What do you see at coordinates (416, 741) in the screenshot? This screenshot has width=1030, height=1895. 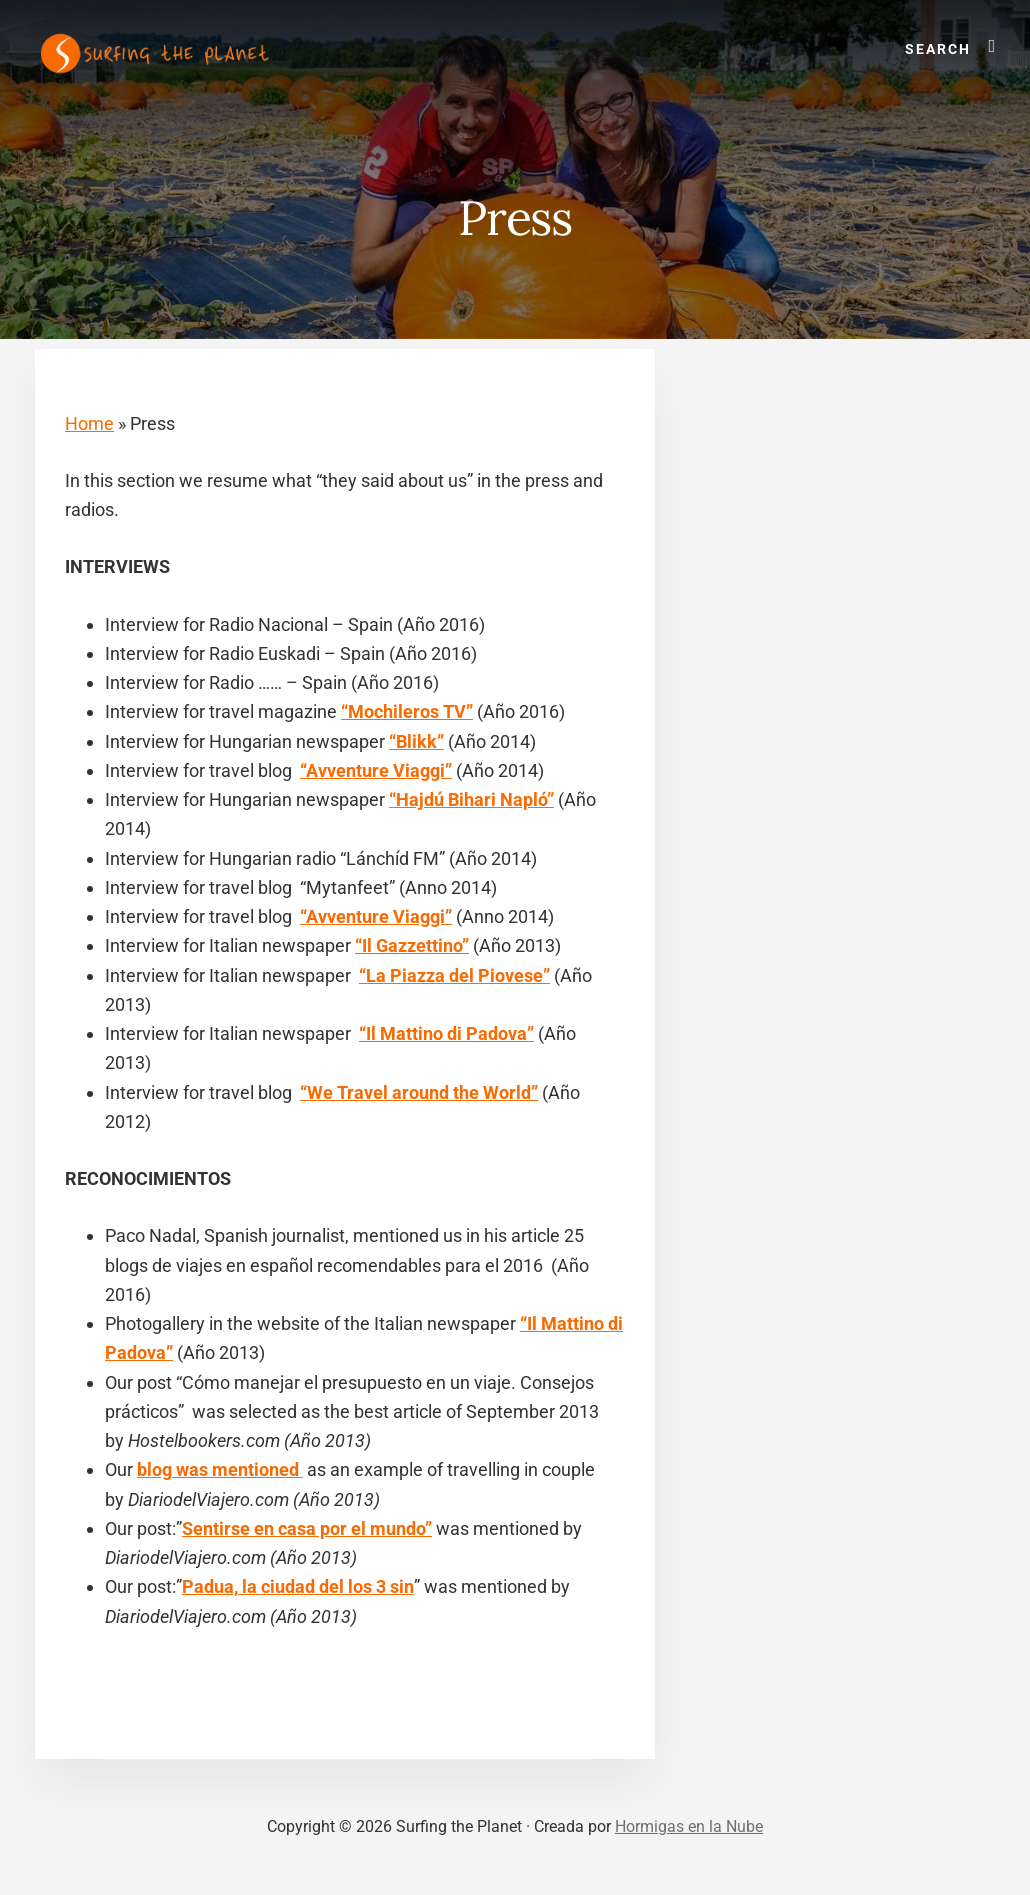 I see `“Blikk”` at bounding box center [416, 741].